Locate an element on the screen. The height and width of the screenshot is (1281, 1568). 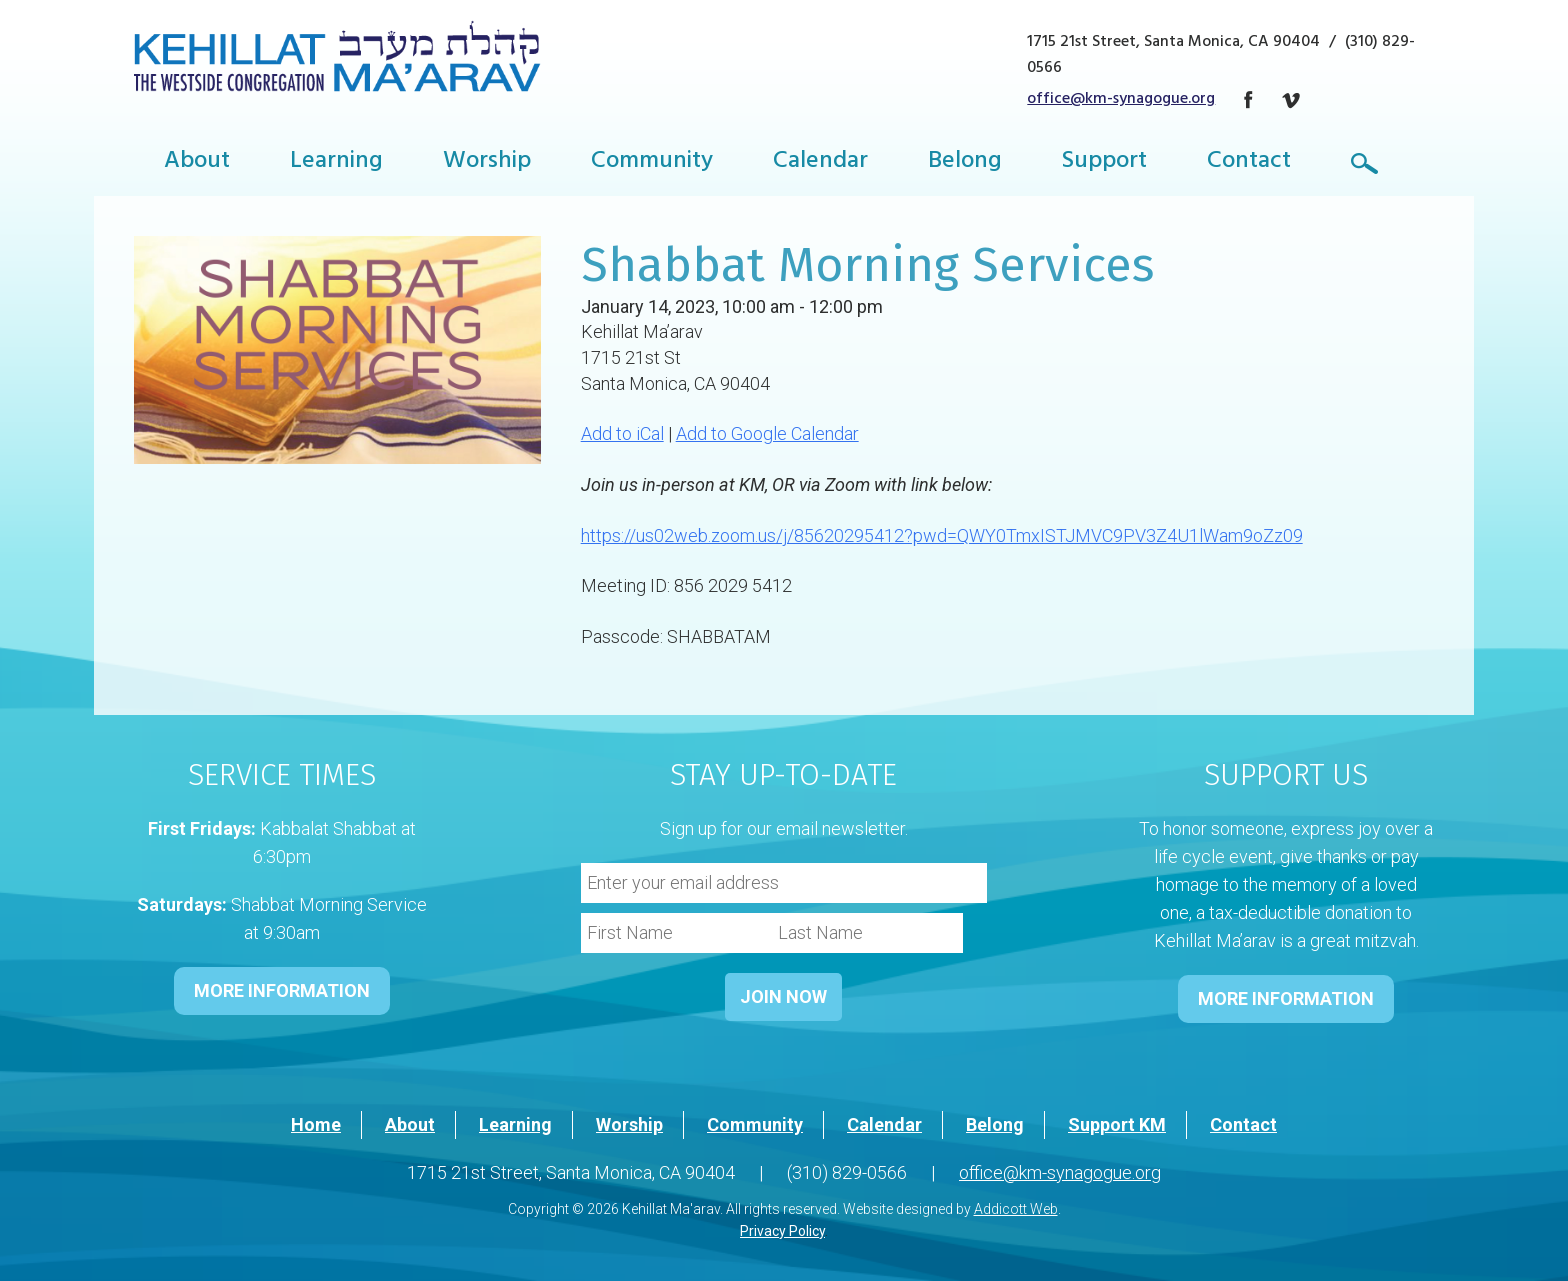
Home is located at coordinates (316, 1124).